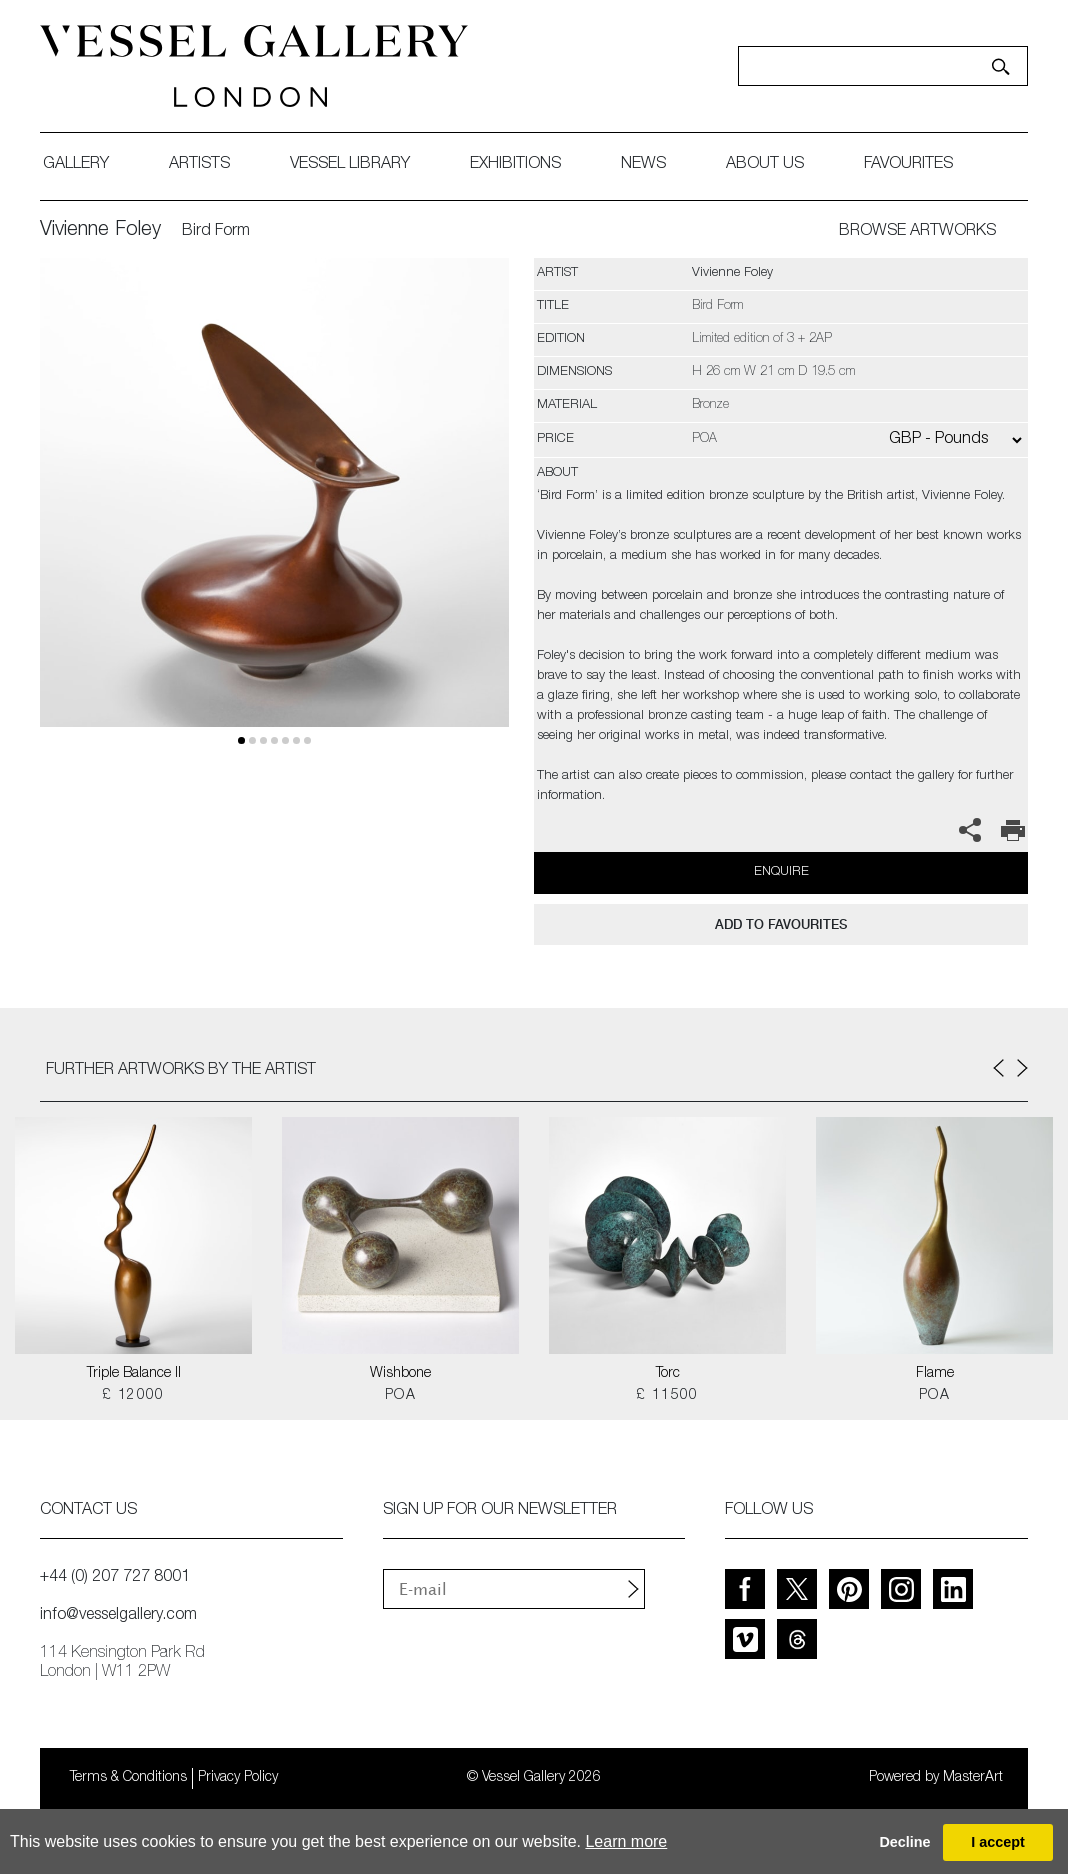 The width and height of the screenshot is (1068, 1874). What do you see at coordinates (643, 165) in the screenshot?
I see `News` at bounding box center [643, 165].